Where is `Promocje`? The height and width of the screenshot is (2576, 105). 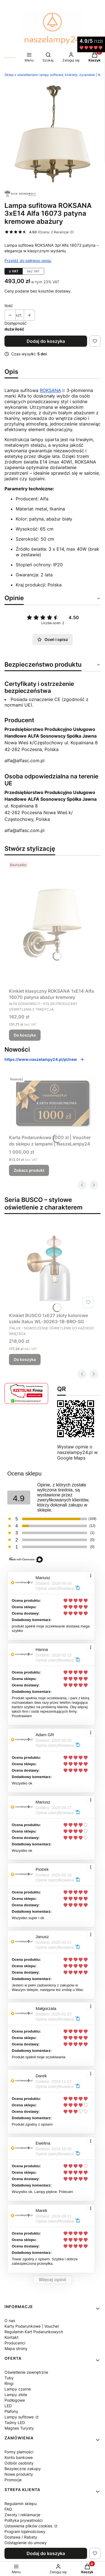
Promocje is located at coordinates (13, 2479).